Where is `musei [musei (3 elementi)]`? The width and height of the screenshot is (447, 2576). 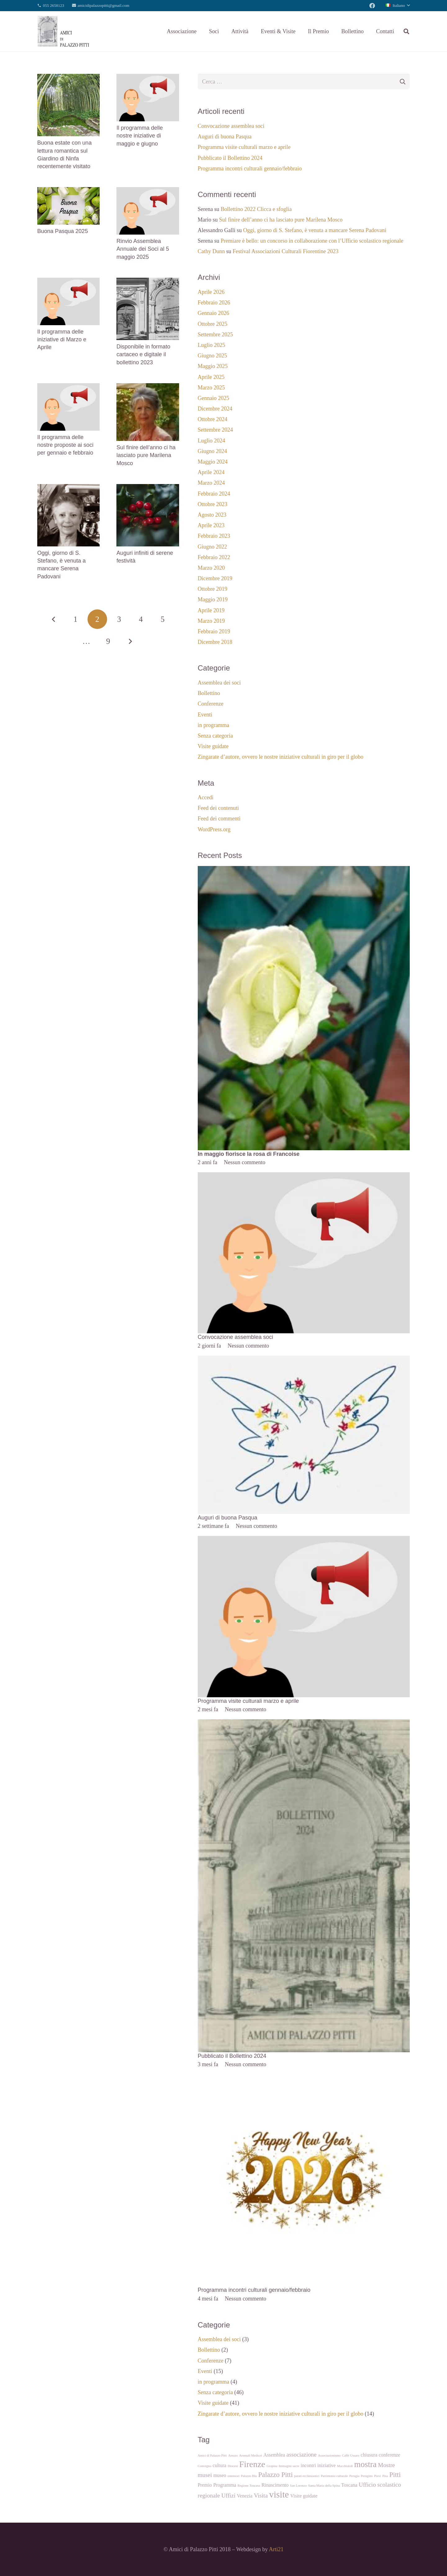
musei [musei (3 elementi)] is located at coordinates (205, 2475).